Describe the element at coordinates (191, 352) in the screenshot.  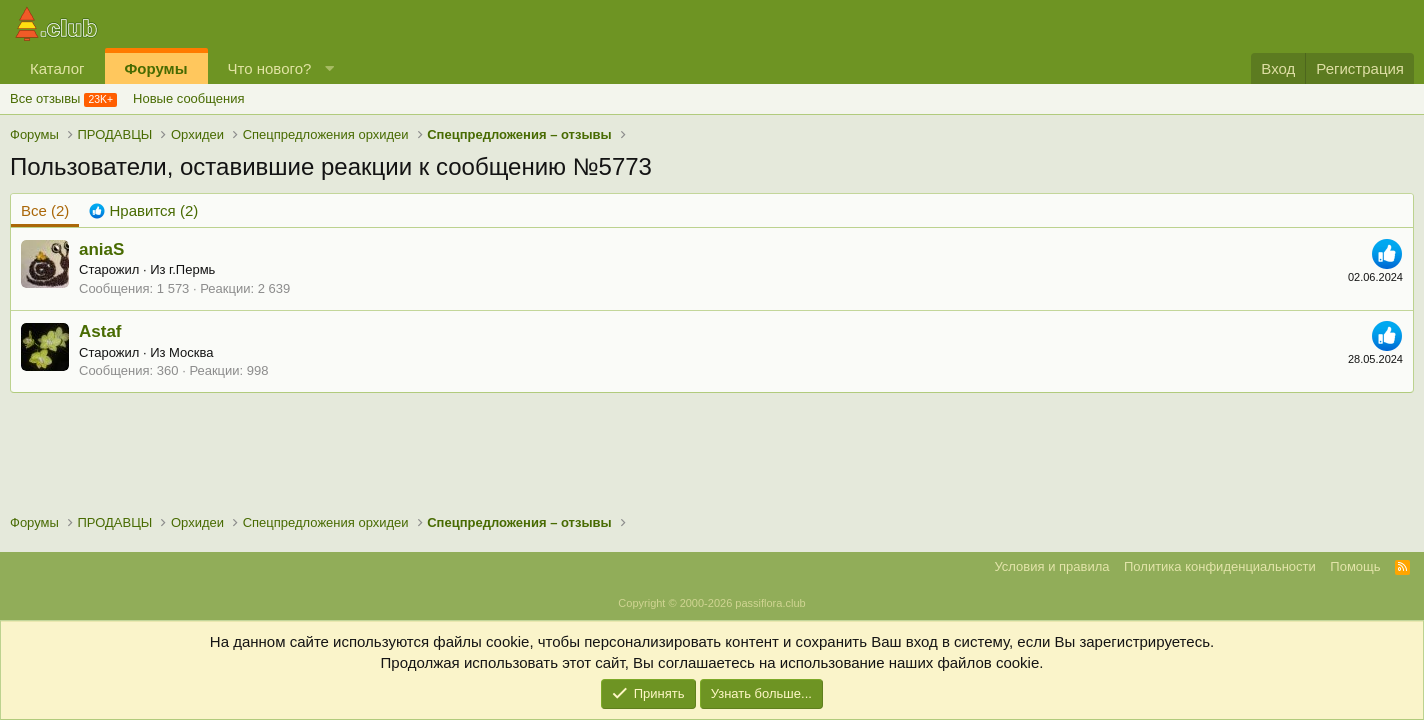
I see `Москва` at that location.